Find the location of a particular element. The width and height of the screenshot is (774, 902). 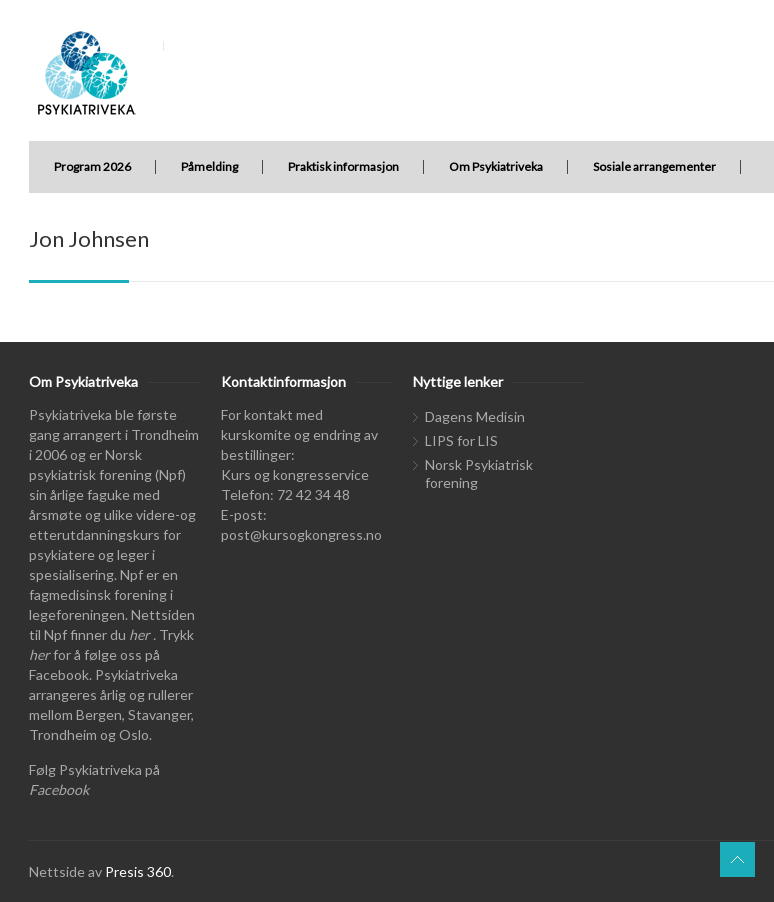

post@kursogkongress.no is located at coordinates (301, 534).